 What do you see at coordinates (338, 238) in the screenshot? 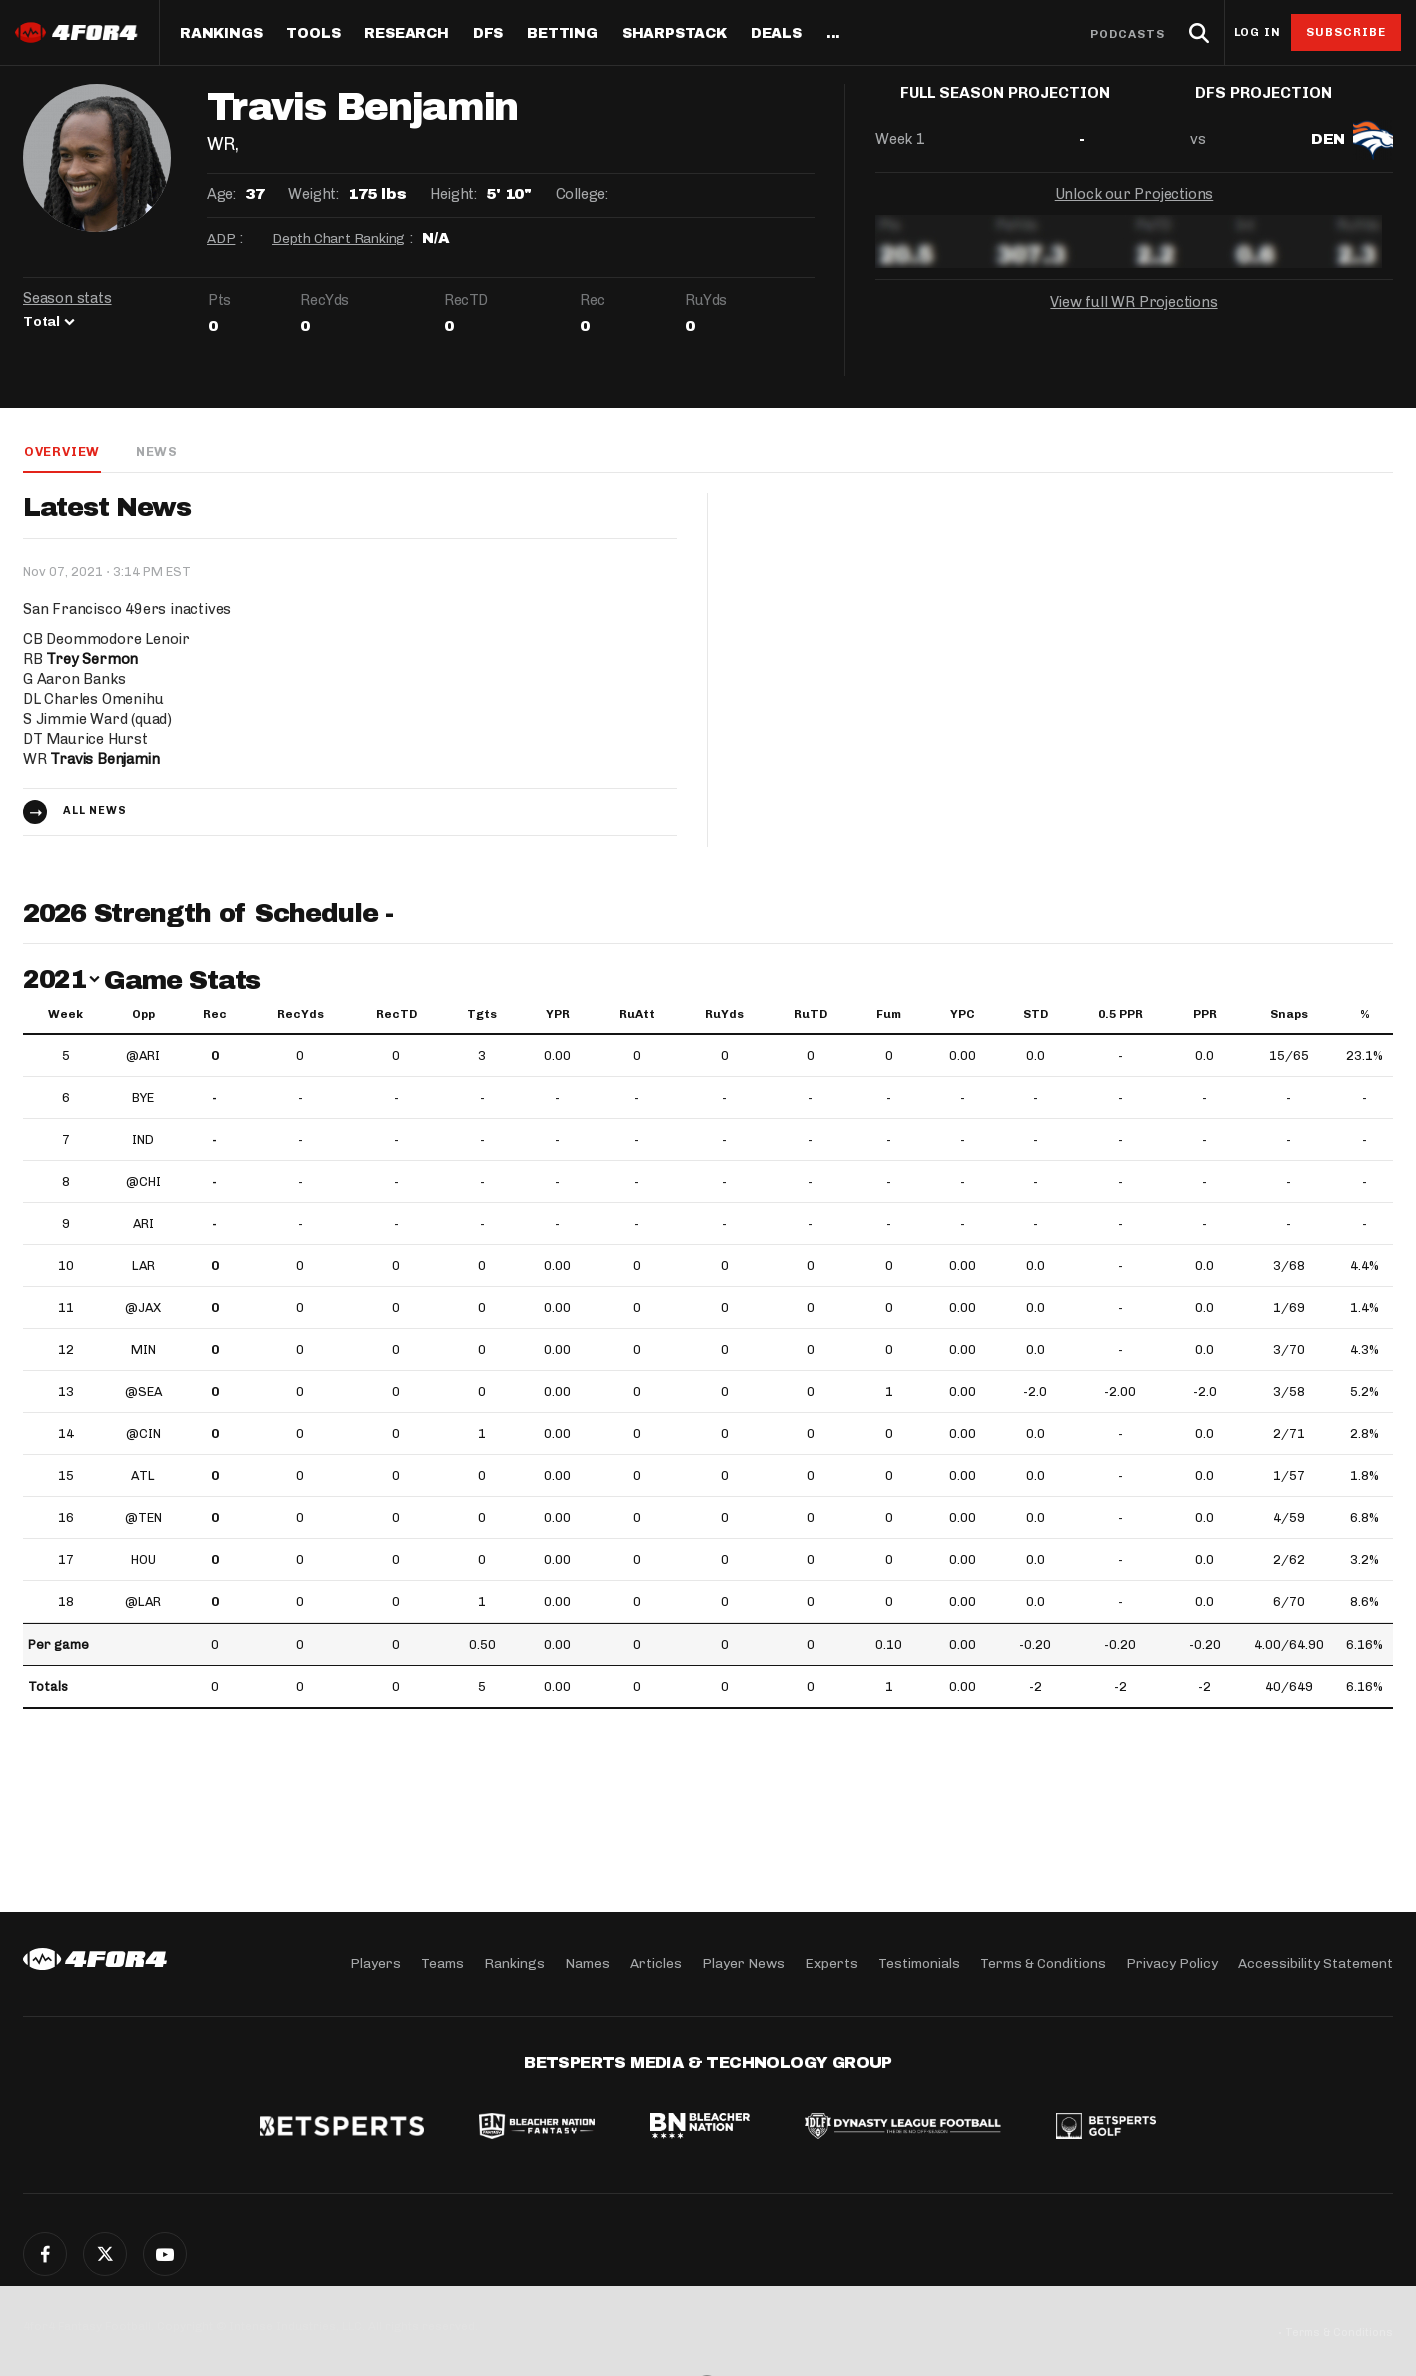
I see `Depth Chart Ranking` at bounding box center [338, 238].